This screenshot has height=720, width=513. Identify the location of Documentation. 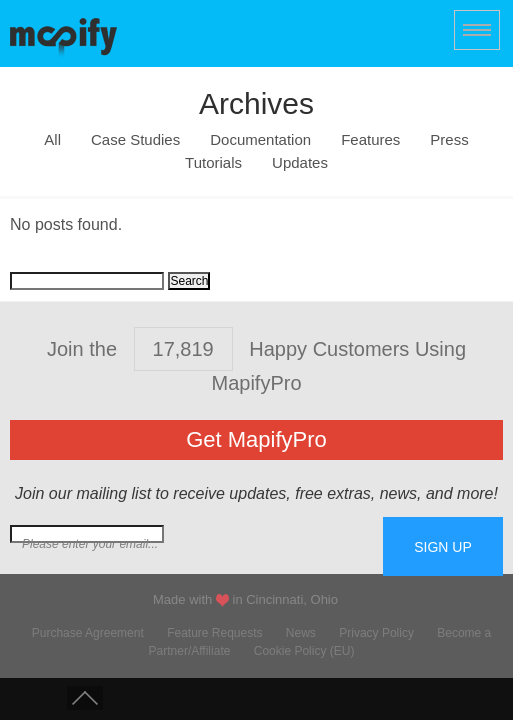
(260, 140).